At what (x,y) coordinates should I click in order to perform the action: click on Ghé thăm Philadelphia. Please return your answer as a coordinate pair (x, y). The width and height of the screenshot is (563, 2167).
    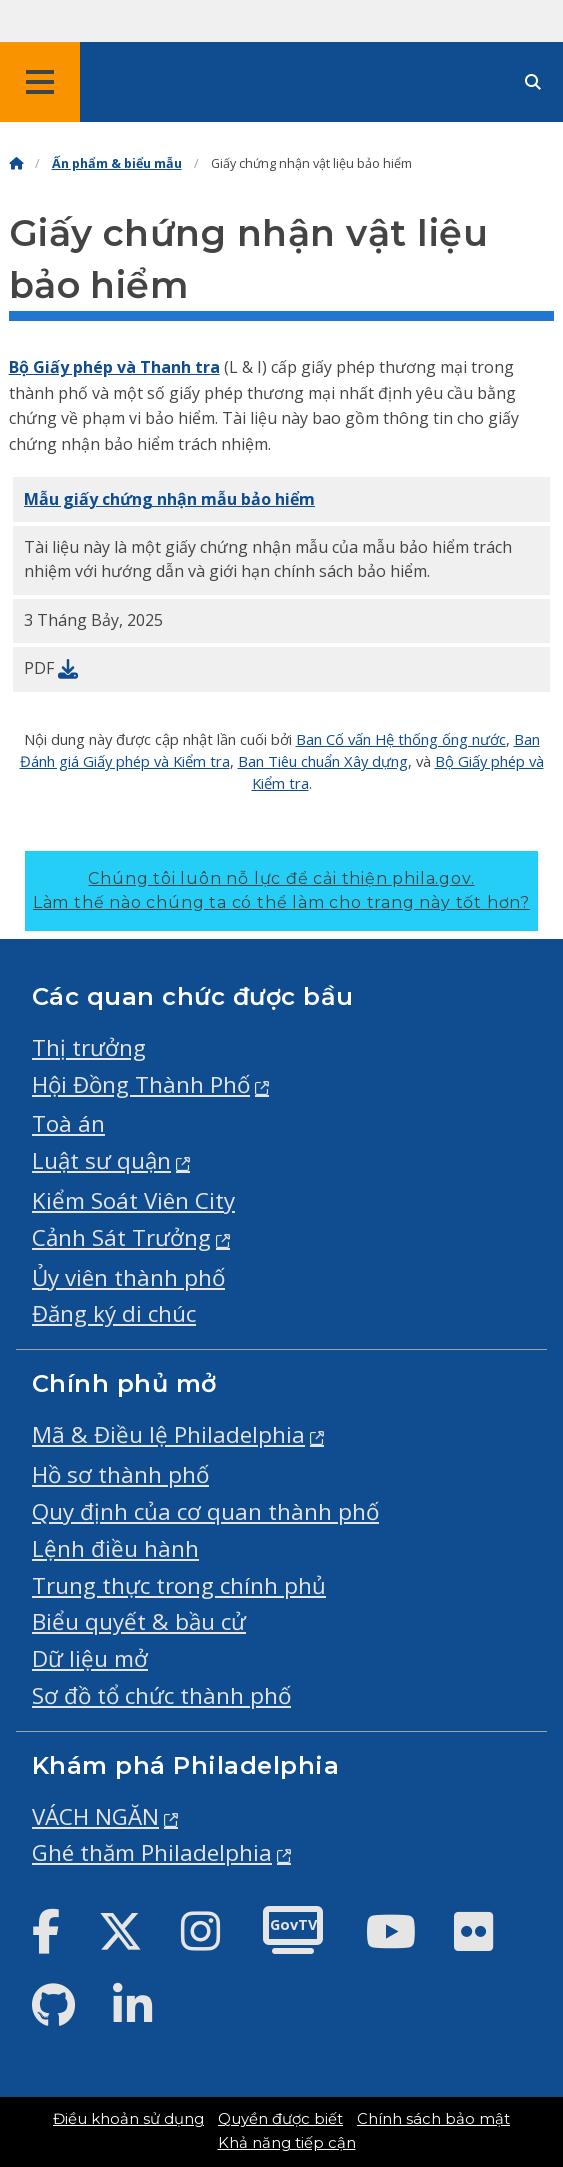
    Looking at the image, I should click on (152, 1852).